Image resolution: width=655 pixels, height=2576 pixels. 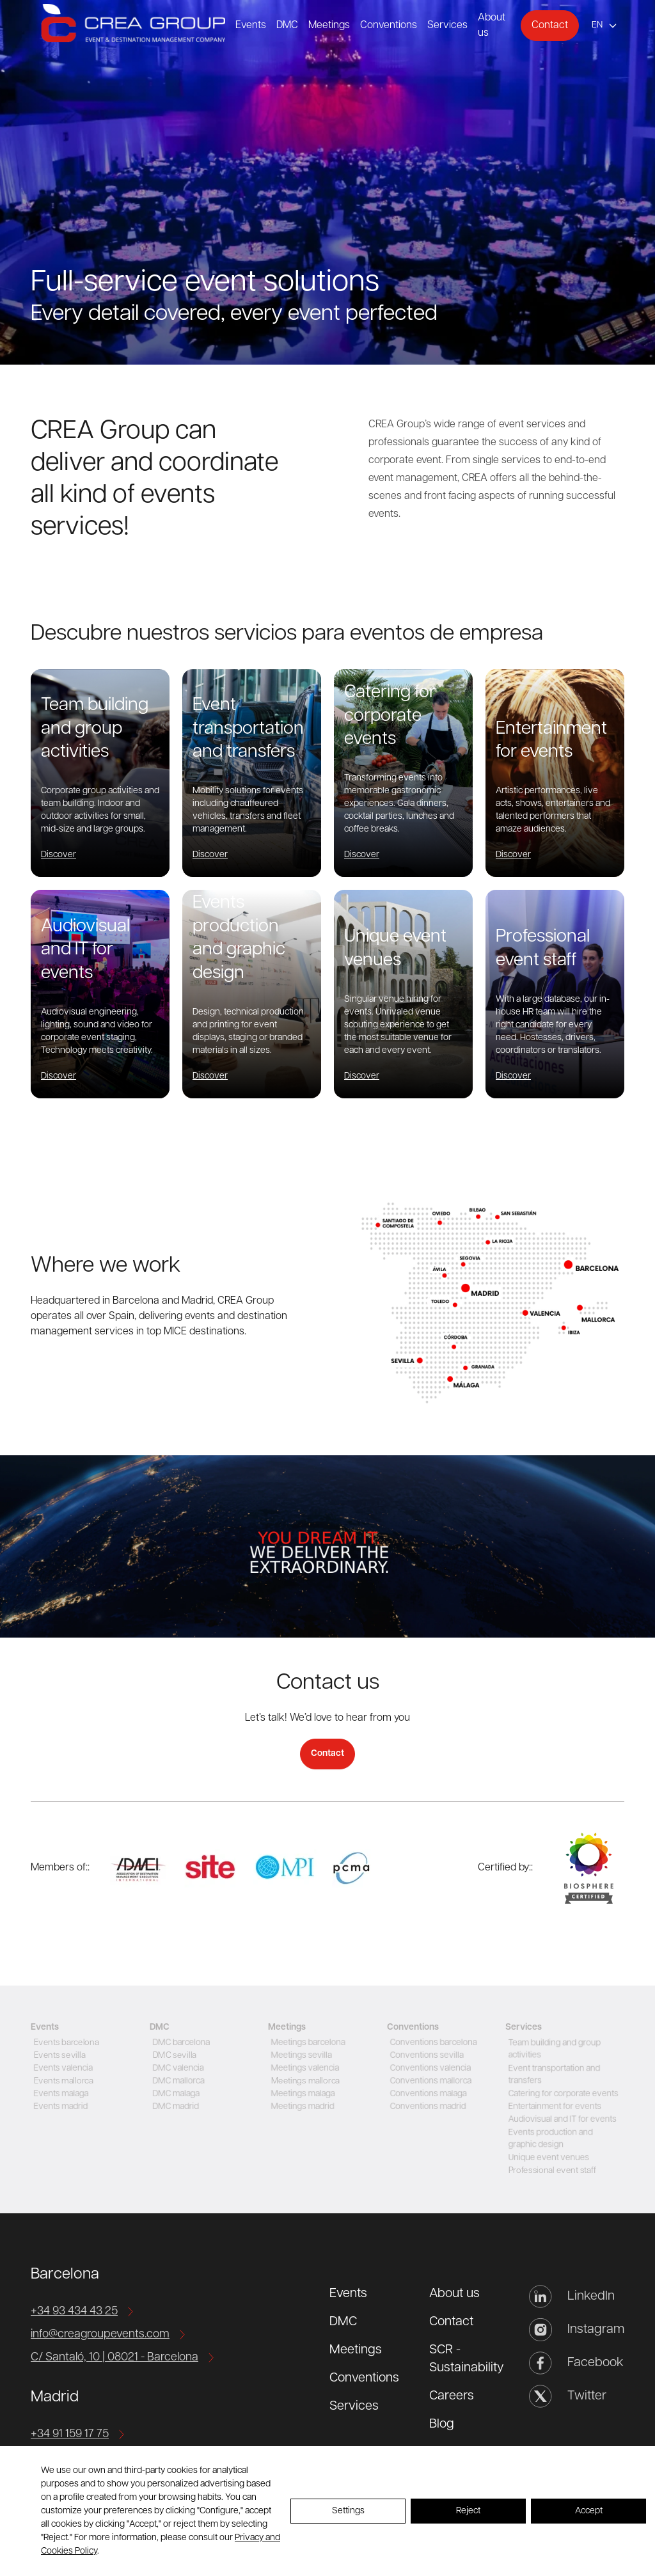 What do you see at coordinates (554, 2107) in the screenshot?
I see `Entertainment for events` at bounding box center [554, 2107].